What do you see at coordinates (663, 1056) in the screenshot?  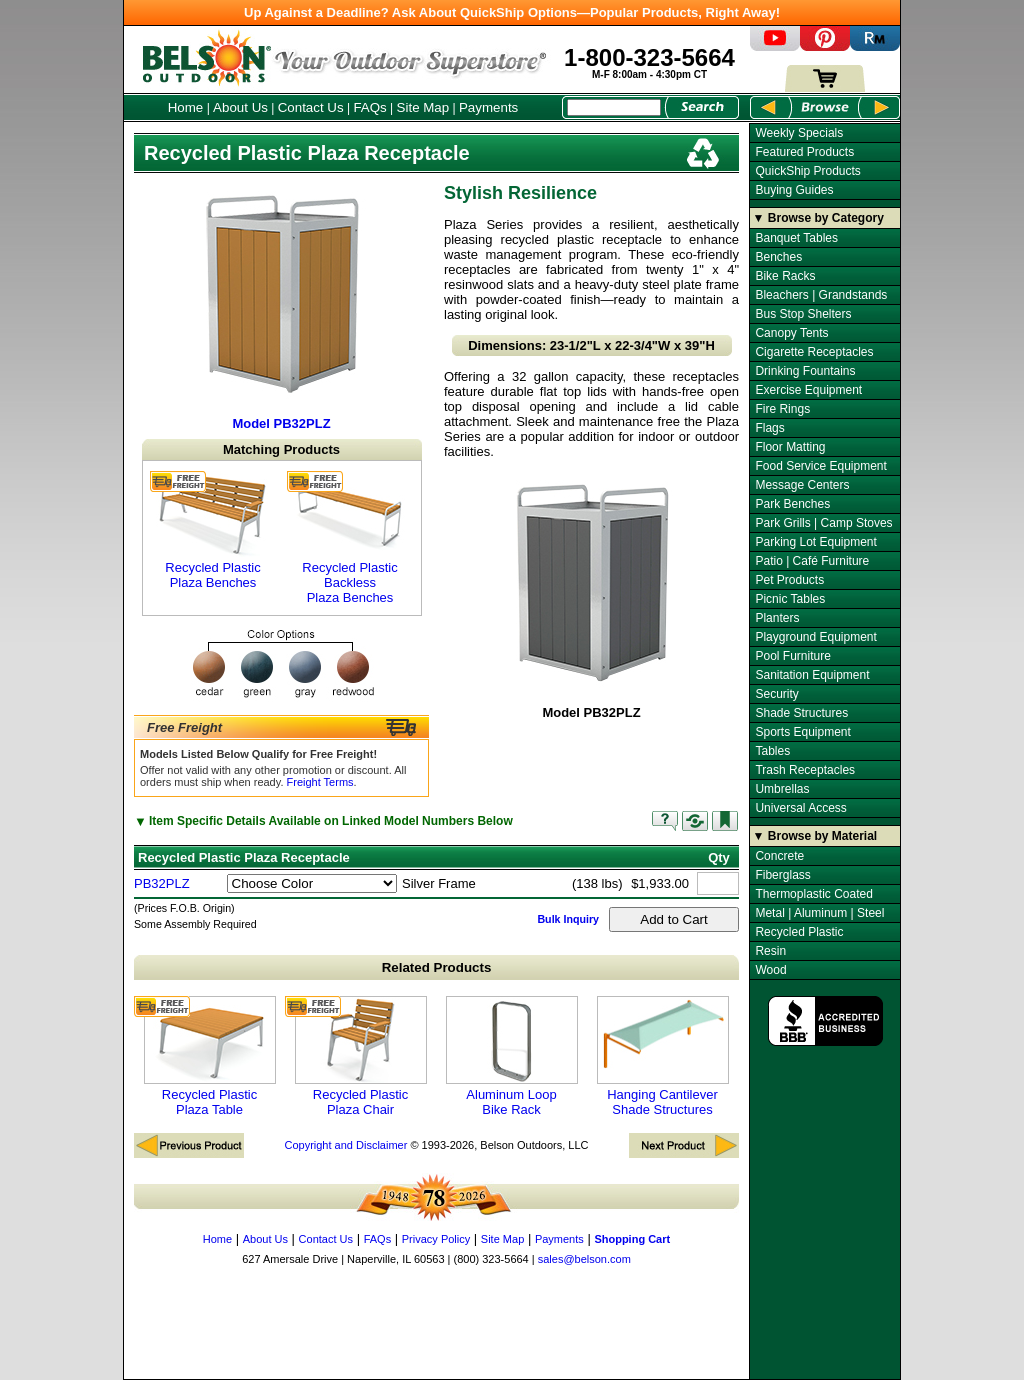 I see `Hanging Cantilever Shade Structures` at bounding box center [663, 1056].